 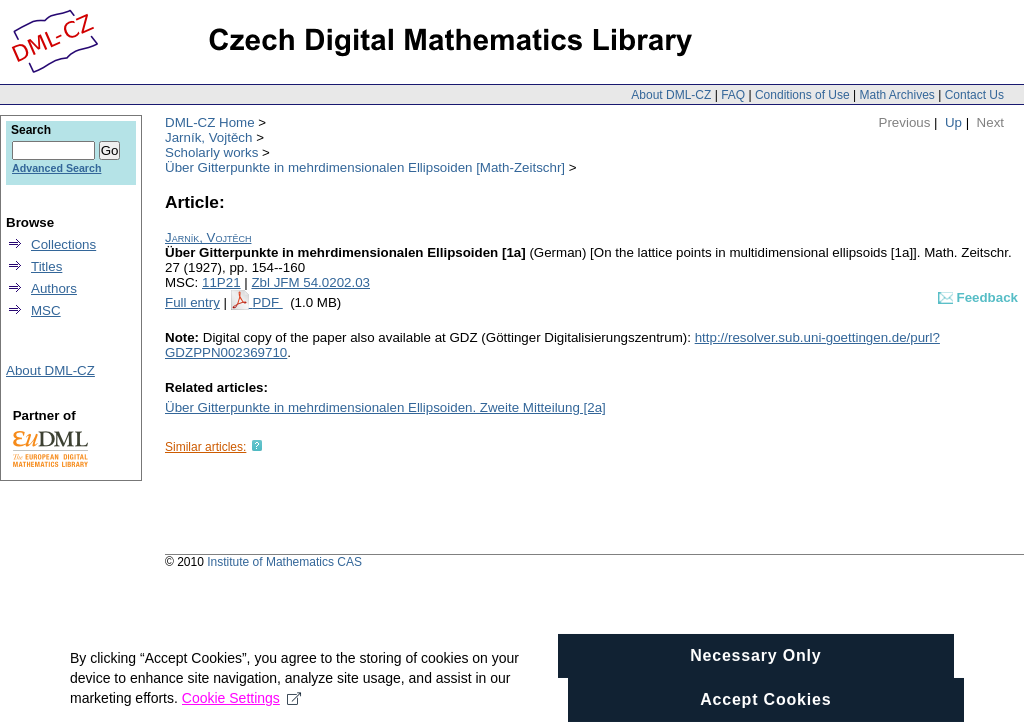 I want to click on Collections, so click(x=63, y=244).